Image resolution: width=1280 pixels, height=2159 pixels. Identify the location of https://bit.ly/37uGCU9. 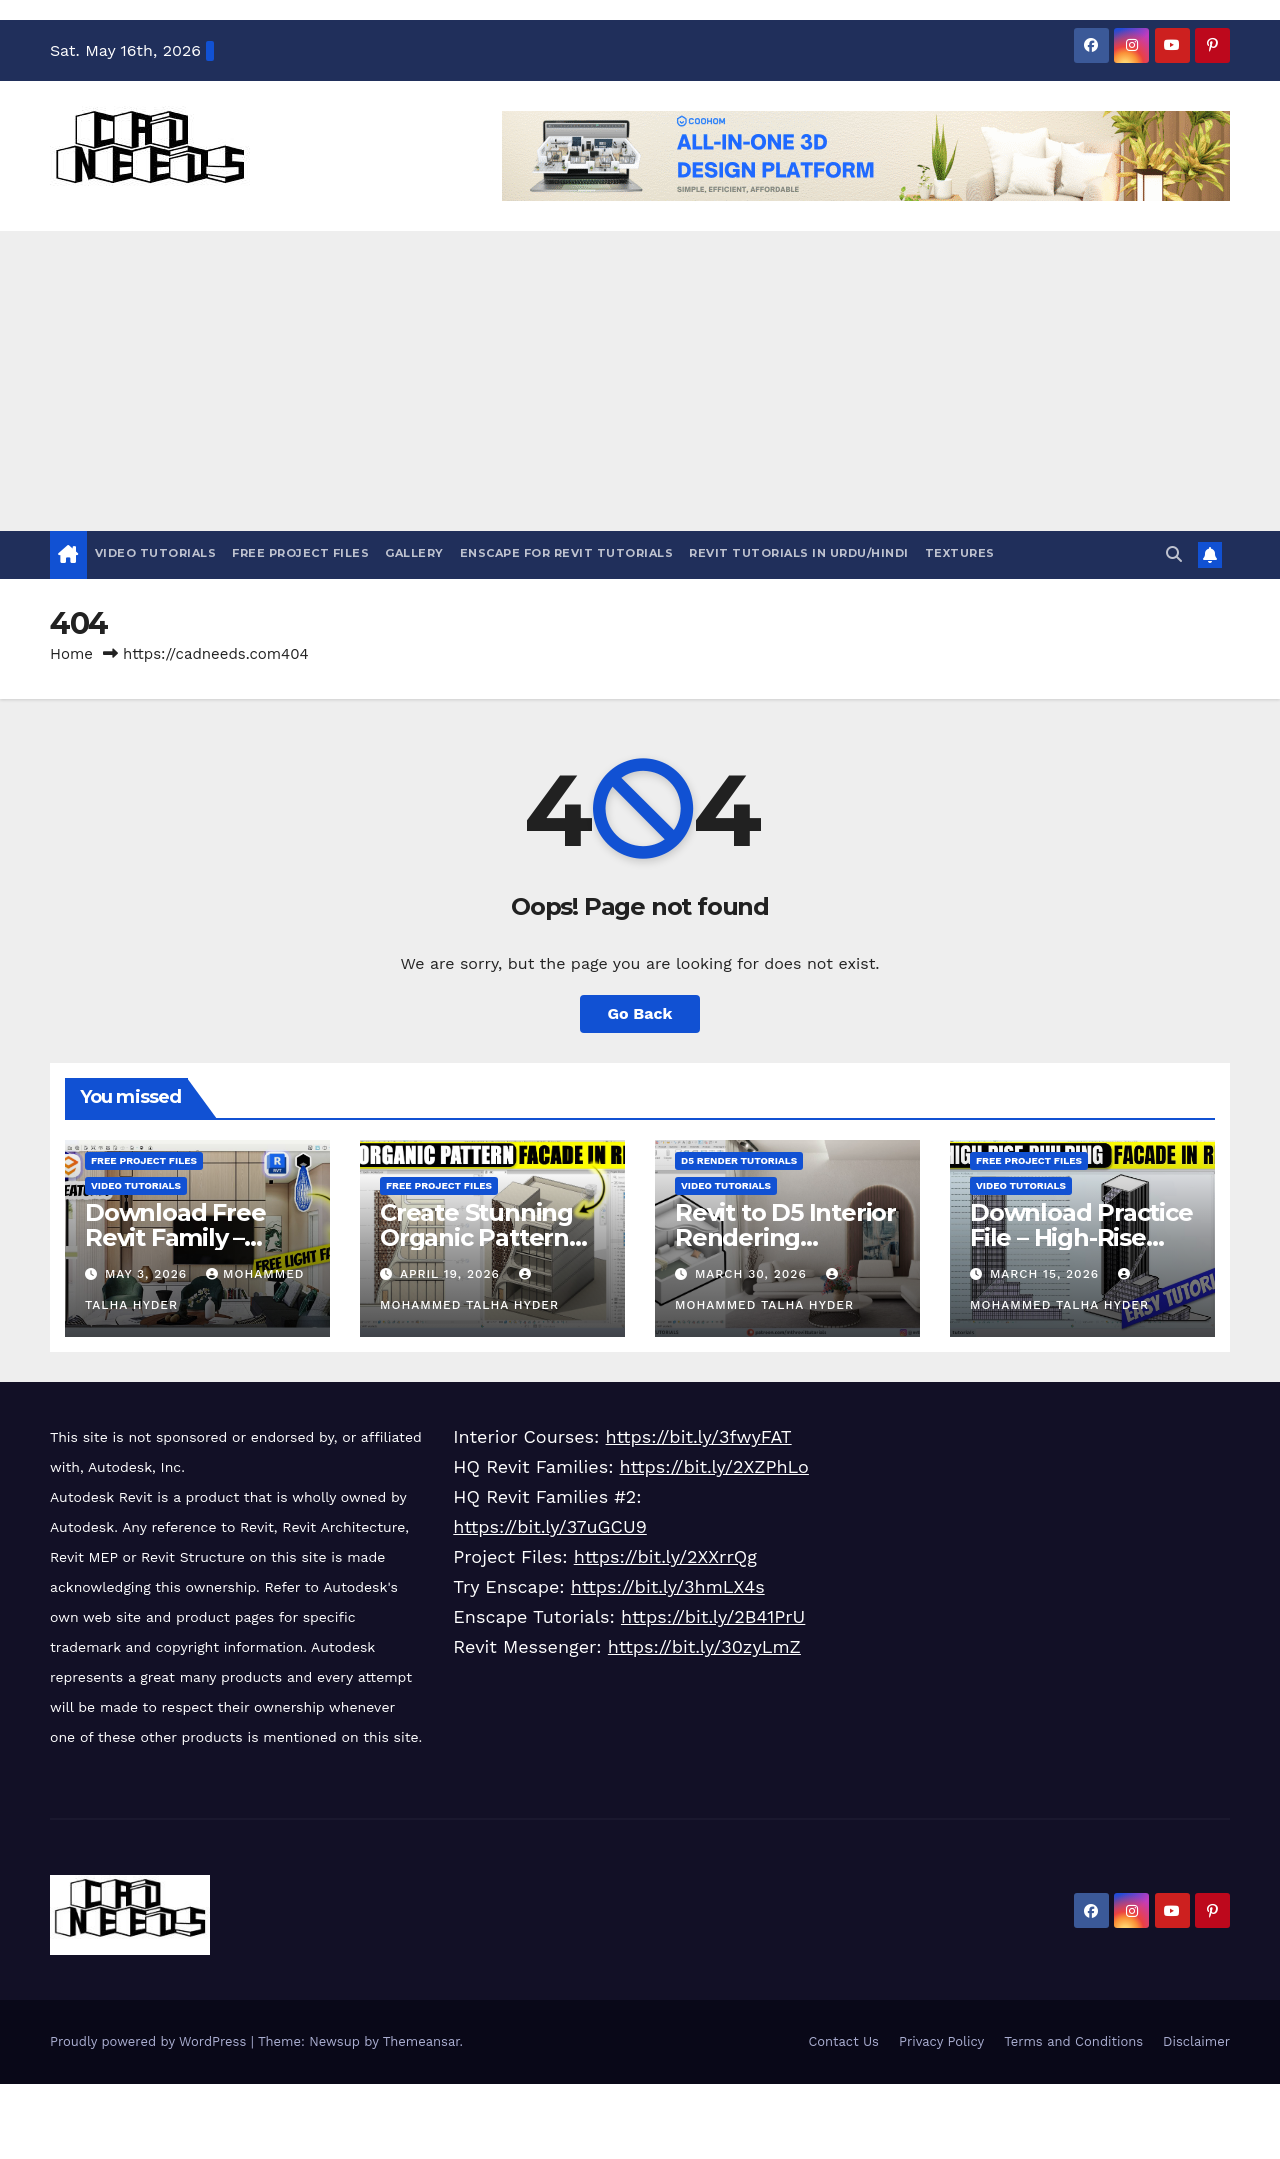
(549, 1526).